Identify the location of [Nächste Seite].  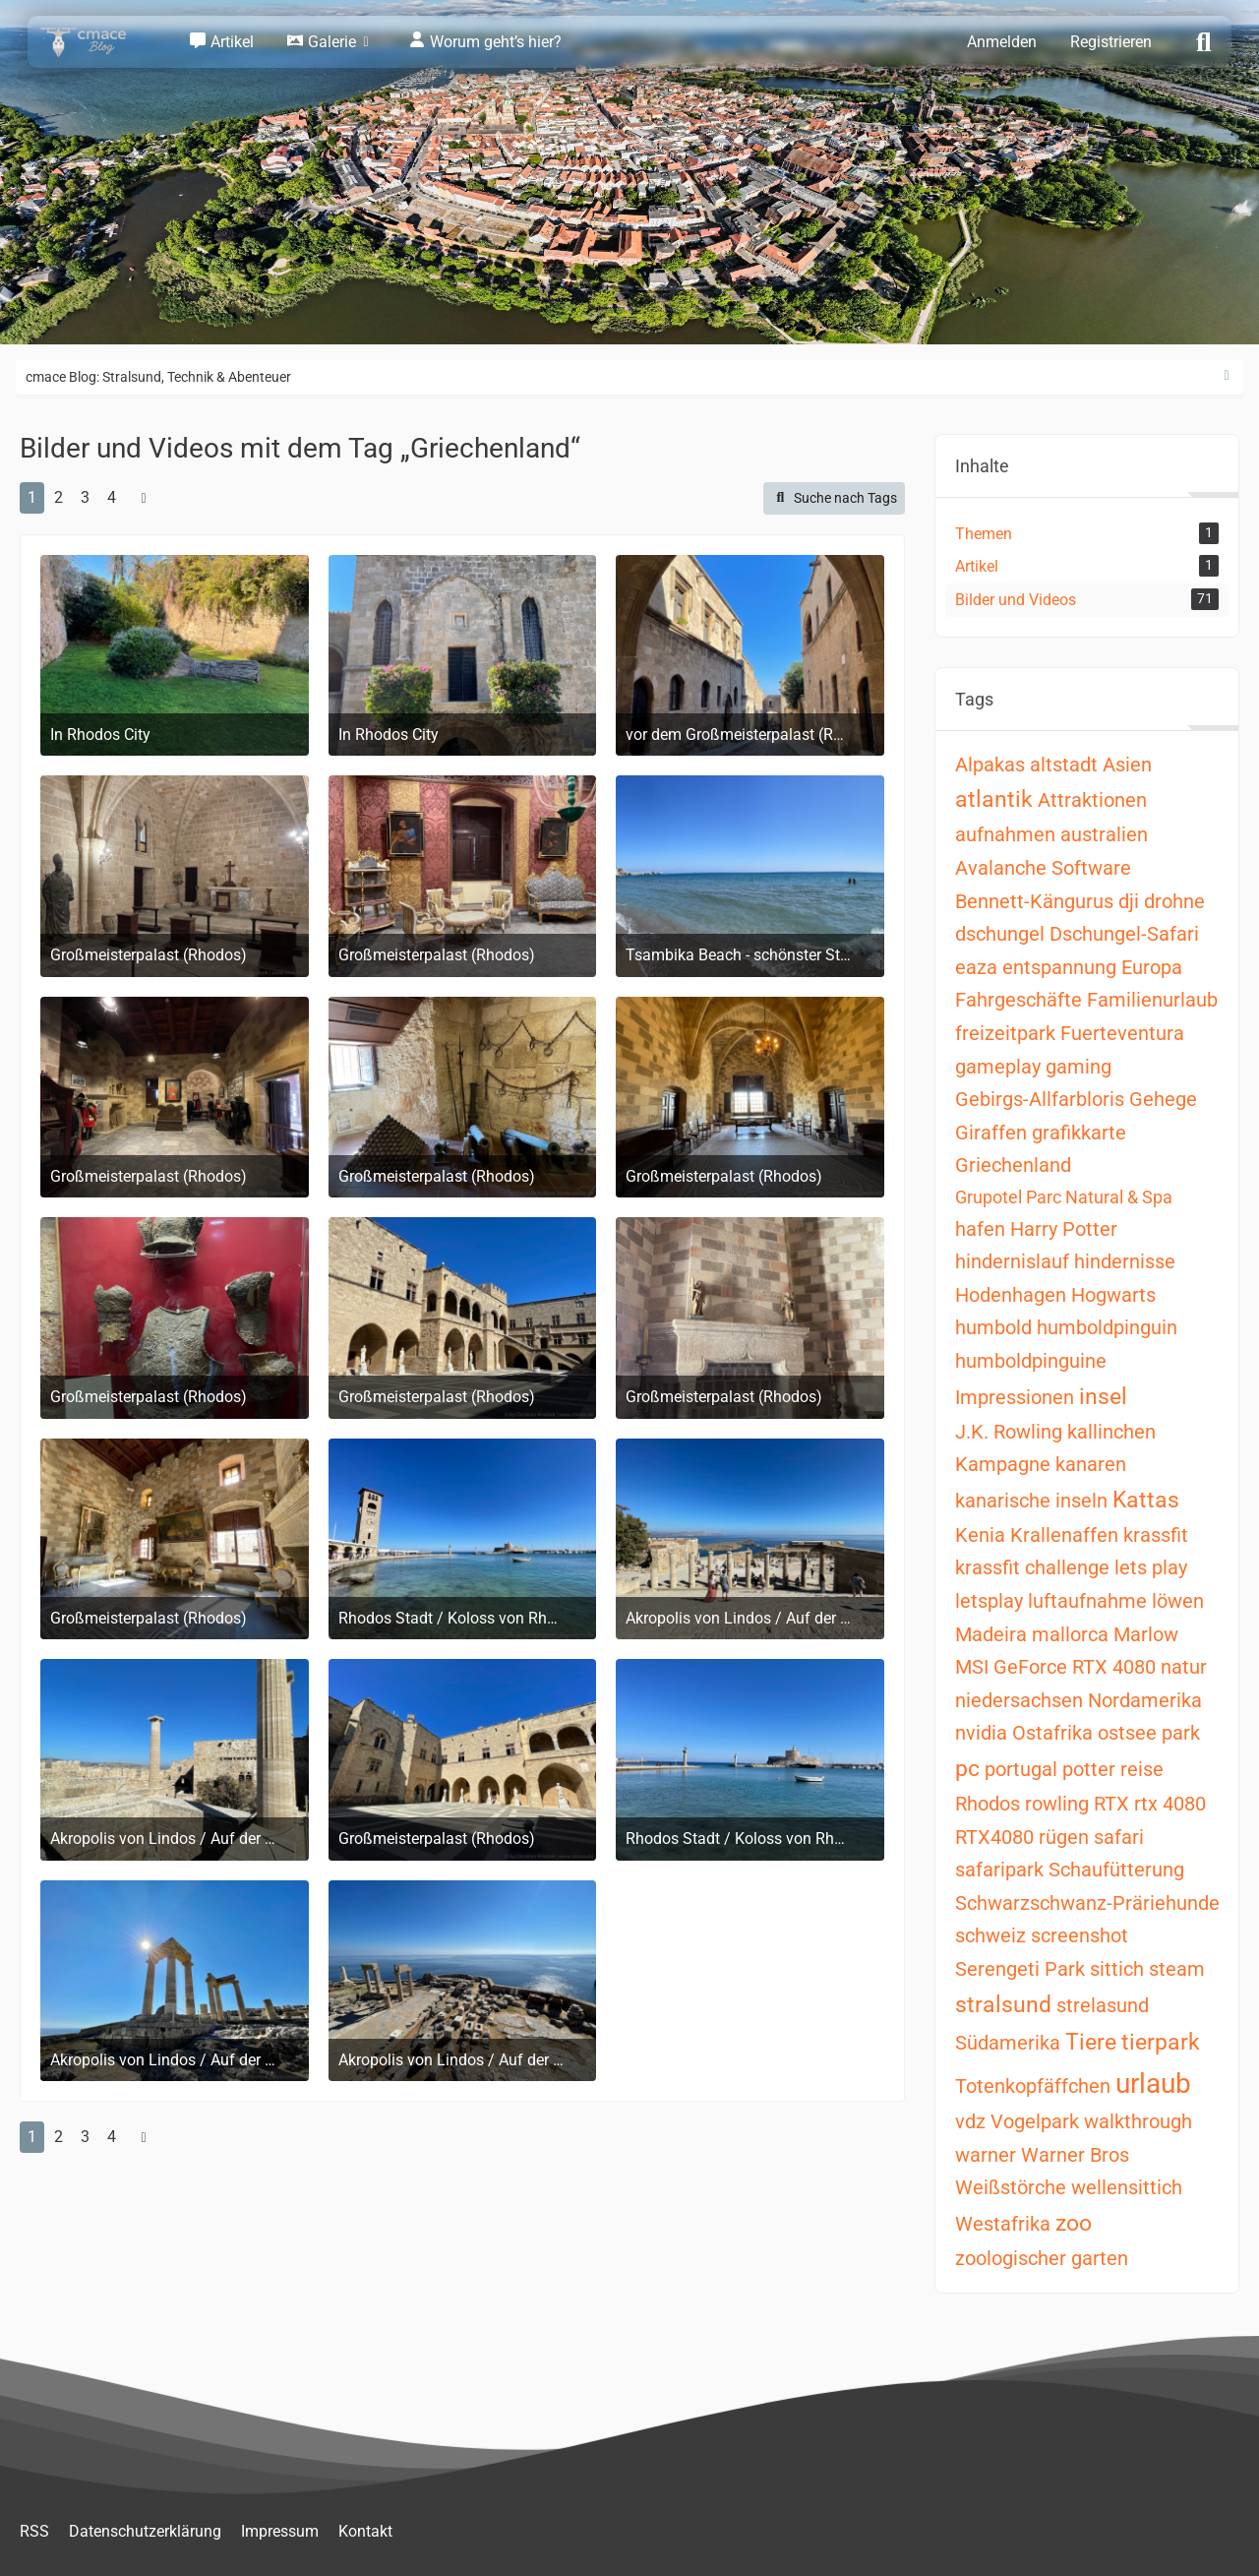
(143, 498).